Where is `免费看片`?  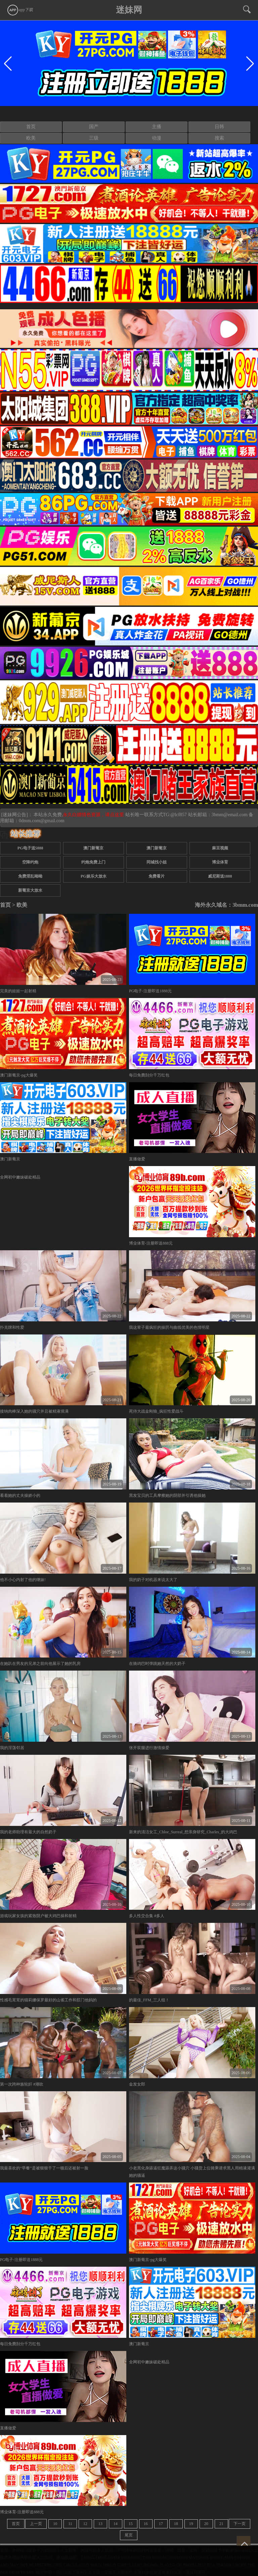
免费看片 is located at coordinates (156, 876).